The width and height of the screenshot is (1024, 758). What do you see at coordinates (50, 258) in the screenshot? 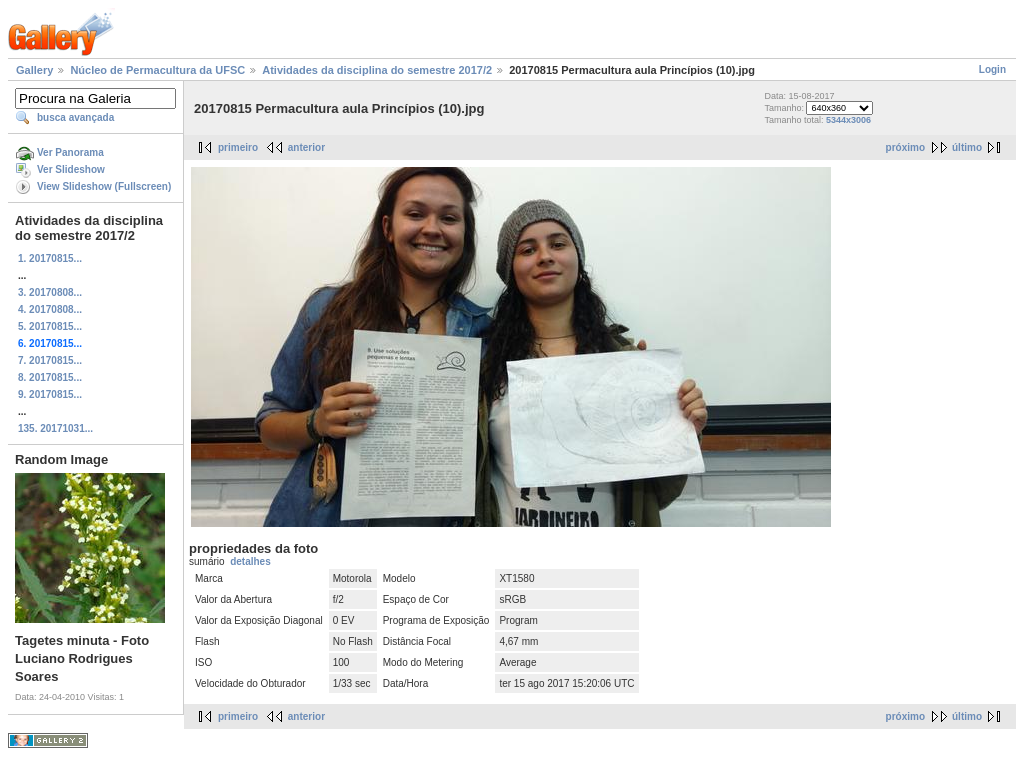
I see `1. 20170815...` at bounding box center [50, 258].